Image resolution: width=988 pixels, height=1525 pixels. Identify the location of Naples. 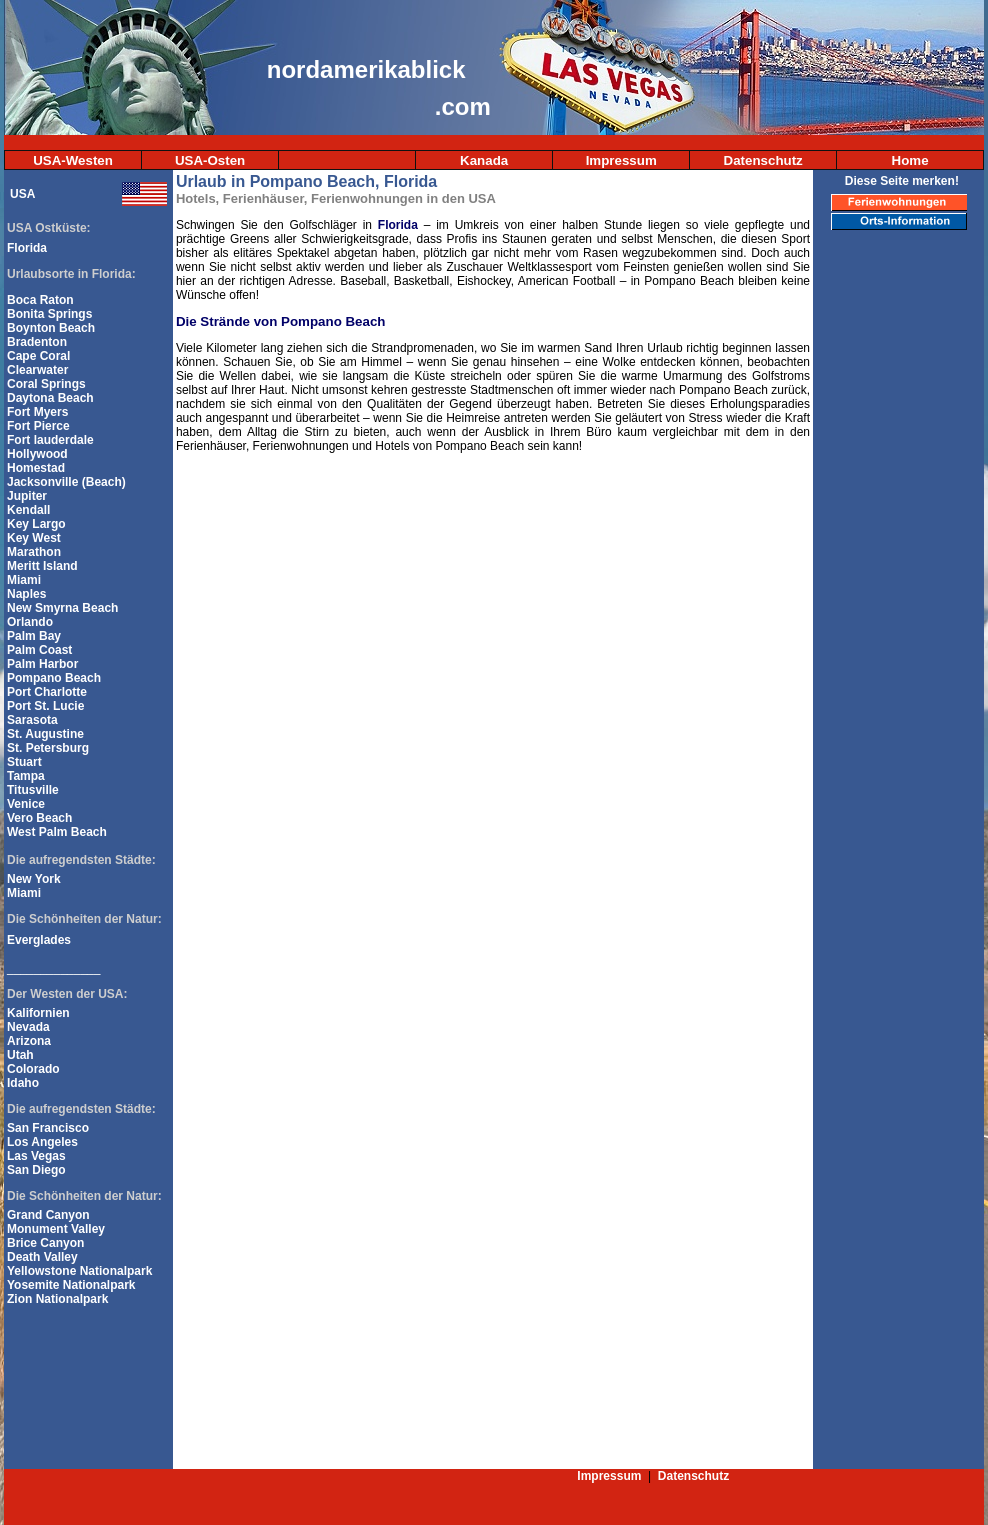
(26, 594).